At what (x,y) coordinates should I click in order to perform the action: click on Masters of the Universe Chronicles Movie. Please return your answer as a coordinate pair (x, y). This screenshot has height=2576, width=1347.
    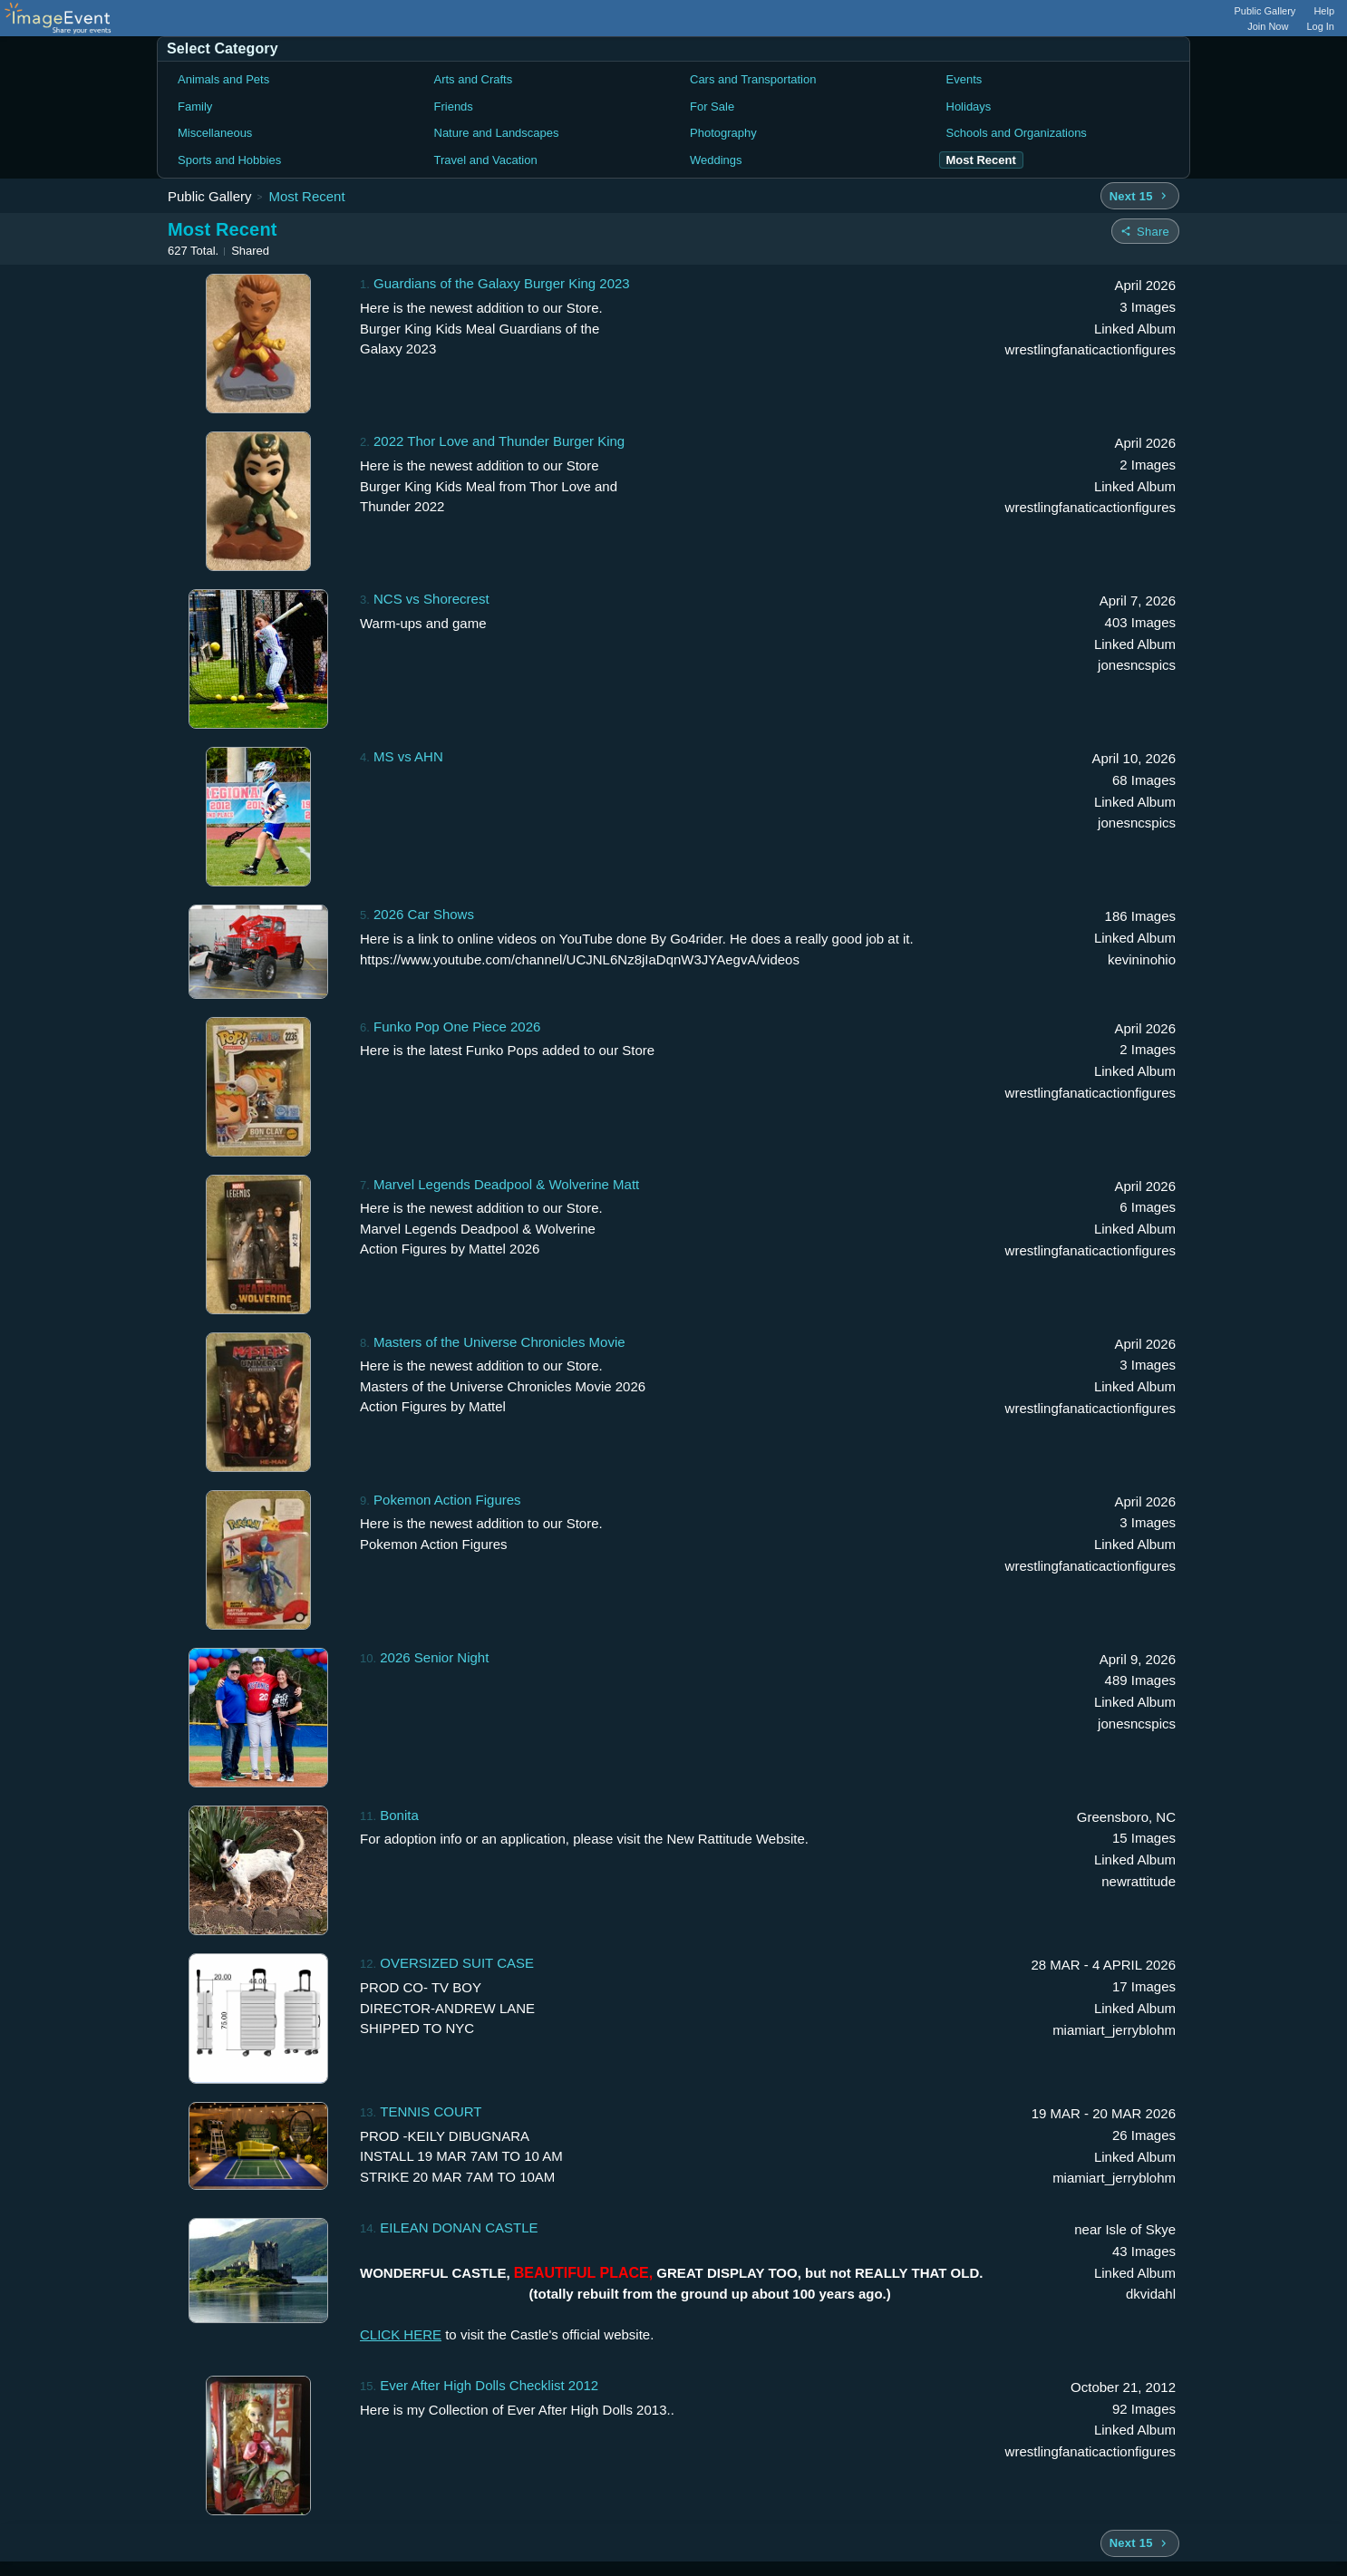
    Looking at the image, I should click on (499, 1342).